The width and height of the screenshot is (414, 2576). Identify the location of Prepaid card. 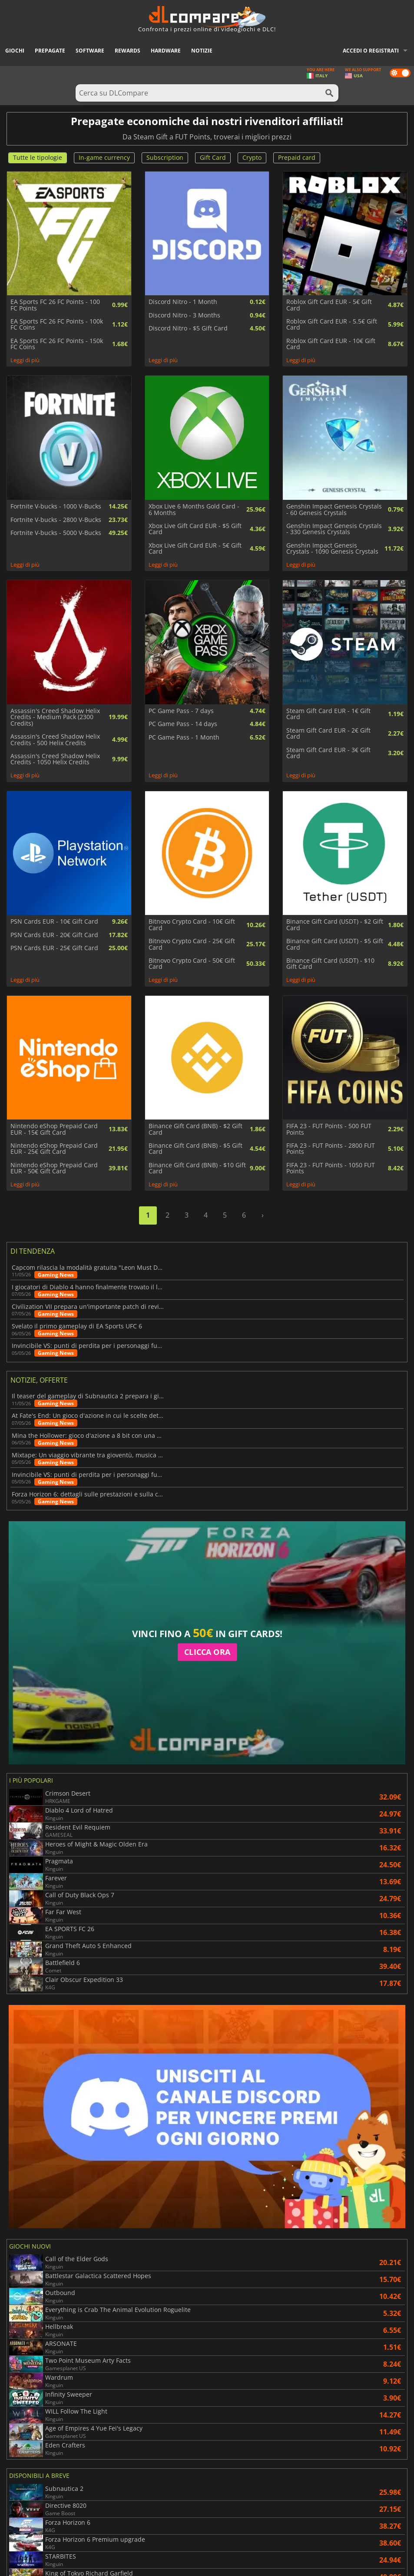
(296, 157).